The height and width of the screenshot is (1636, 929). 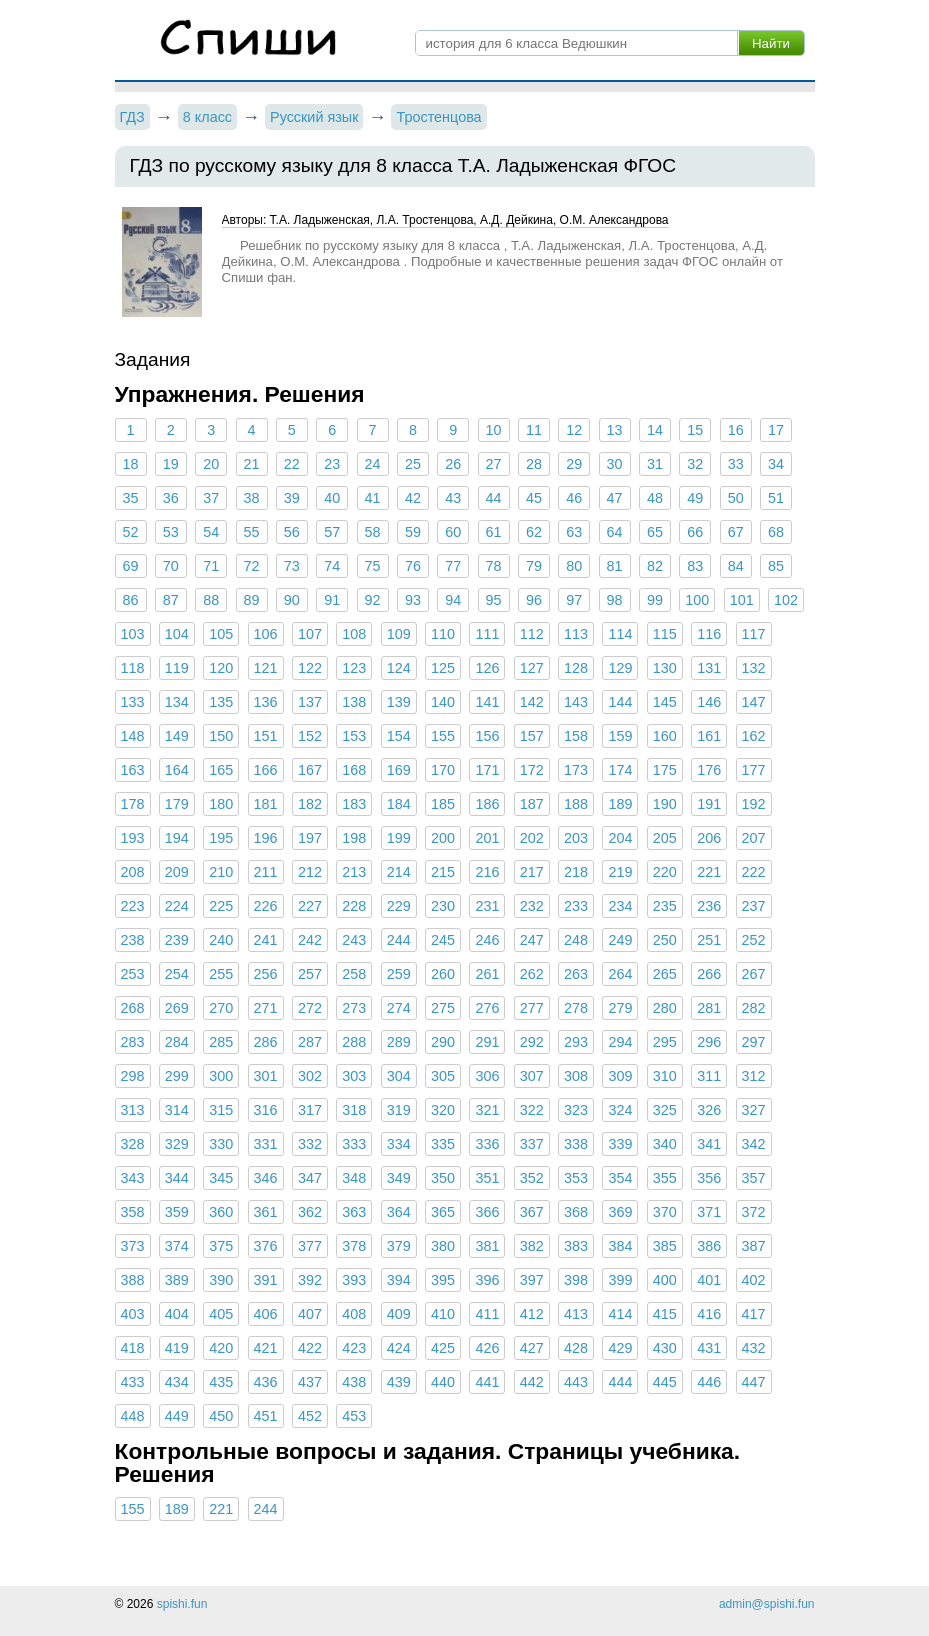 What do you see at coordinates (532, 940) in the screenshot?
I see `247` at bounding box center [532, 940].